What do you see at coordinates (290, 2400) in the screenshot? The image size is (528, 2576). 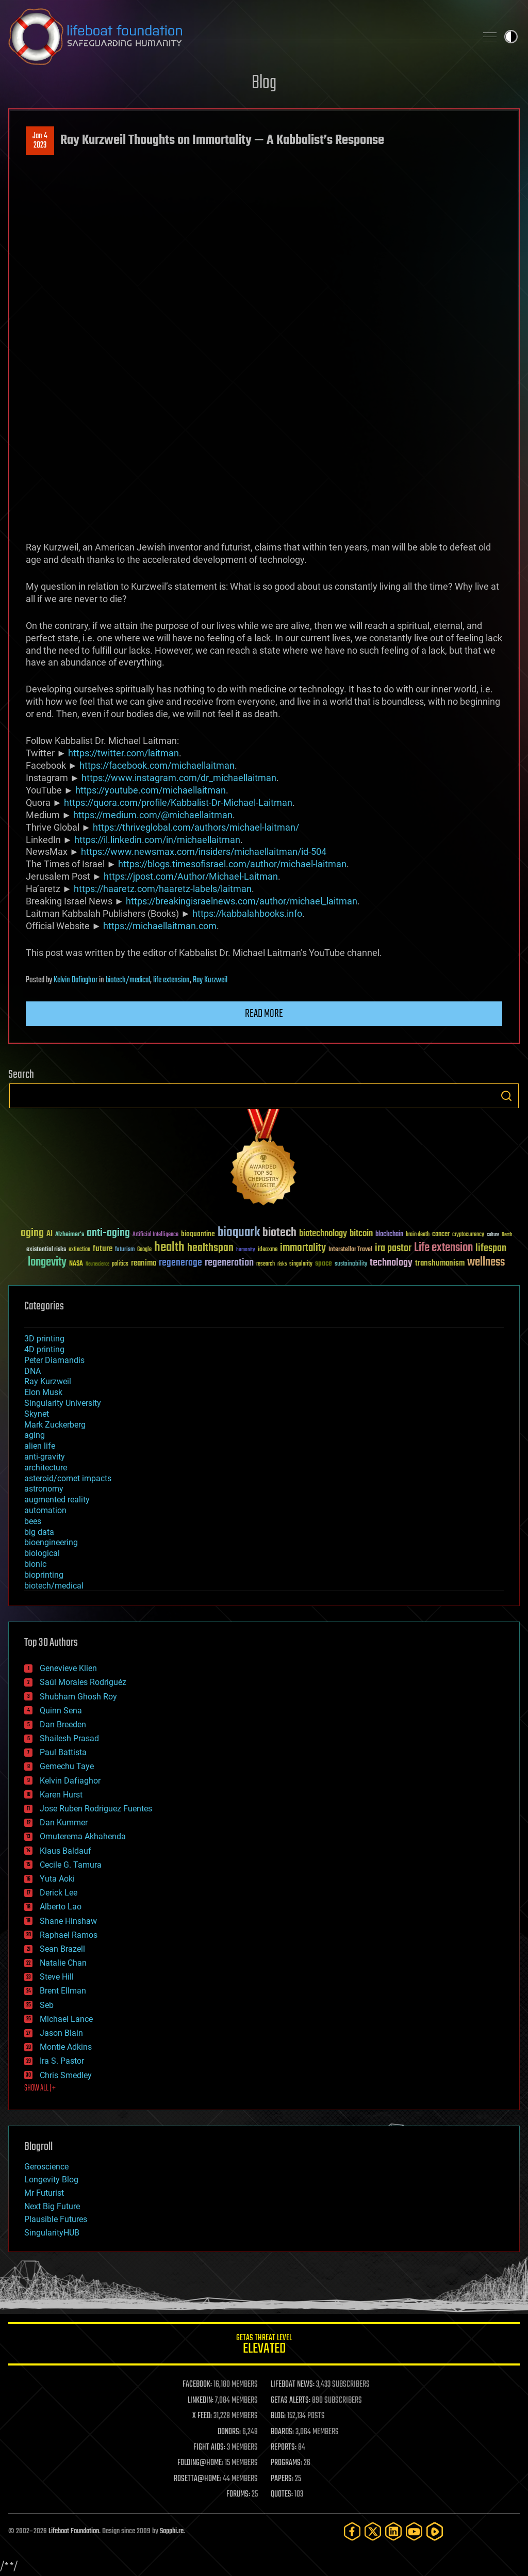 I see `GETAS ALERTS:` at bounding box center [290, 2400].